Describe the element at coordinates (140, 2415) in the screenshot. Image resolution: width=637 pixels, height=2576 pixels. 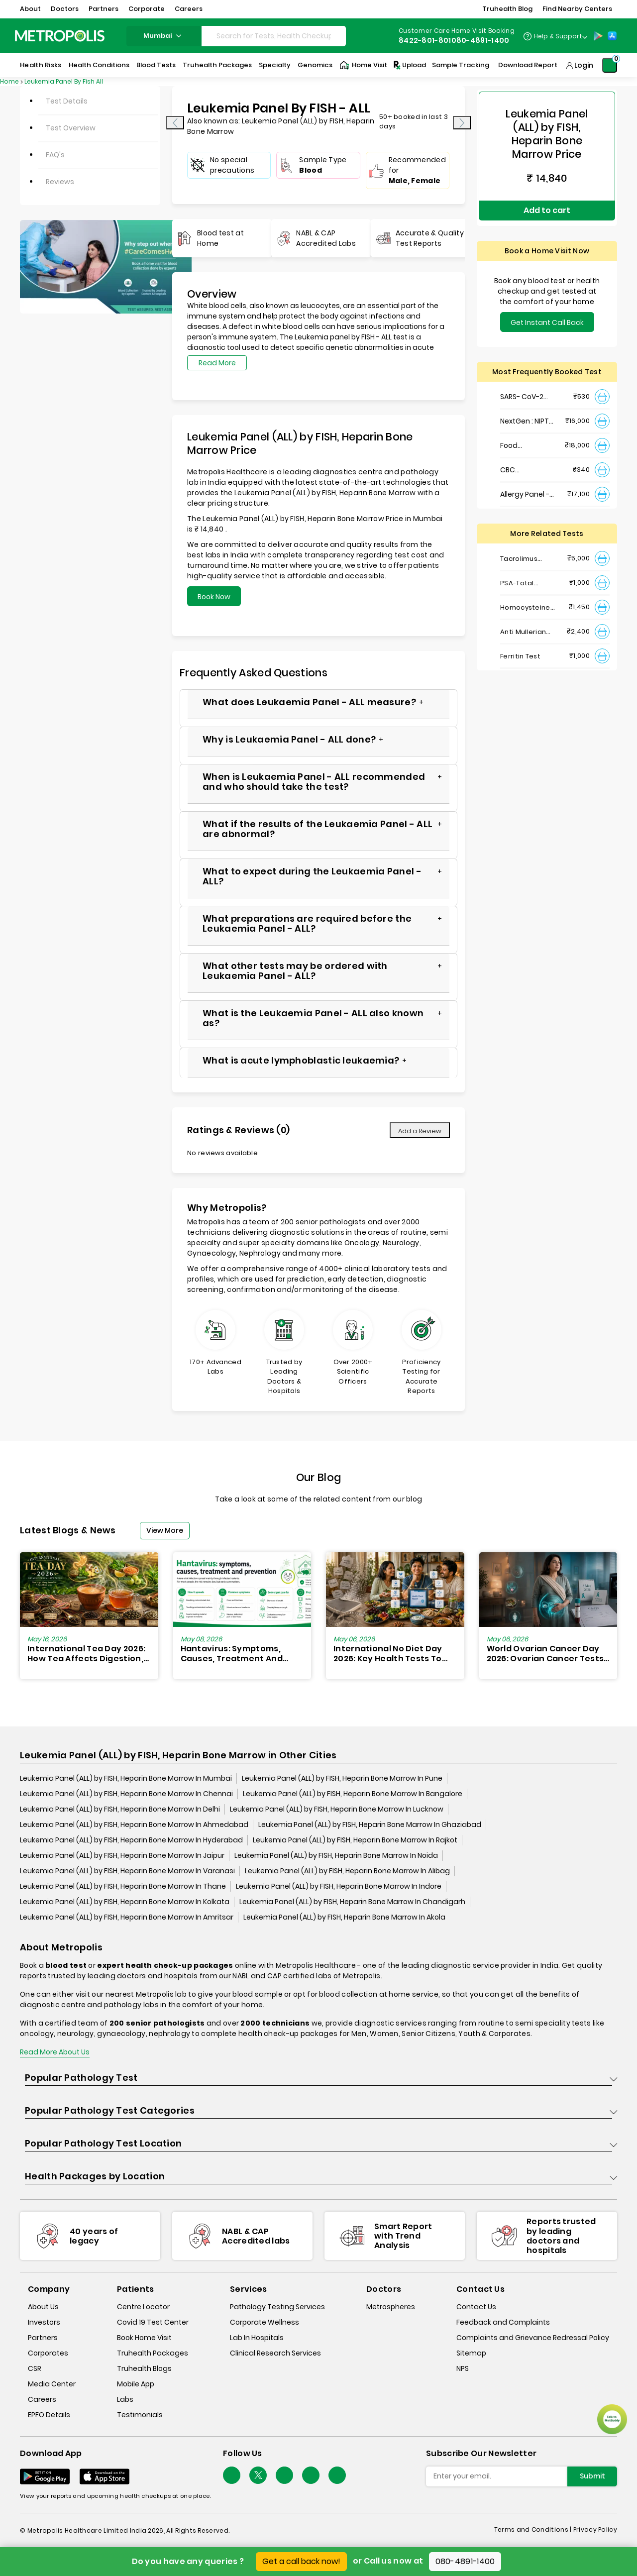
I see `Testimonials [testimonials]` at that location.